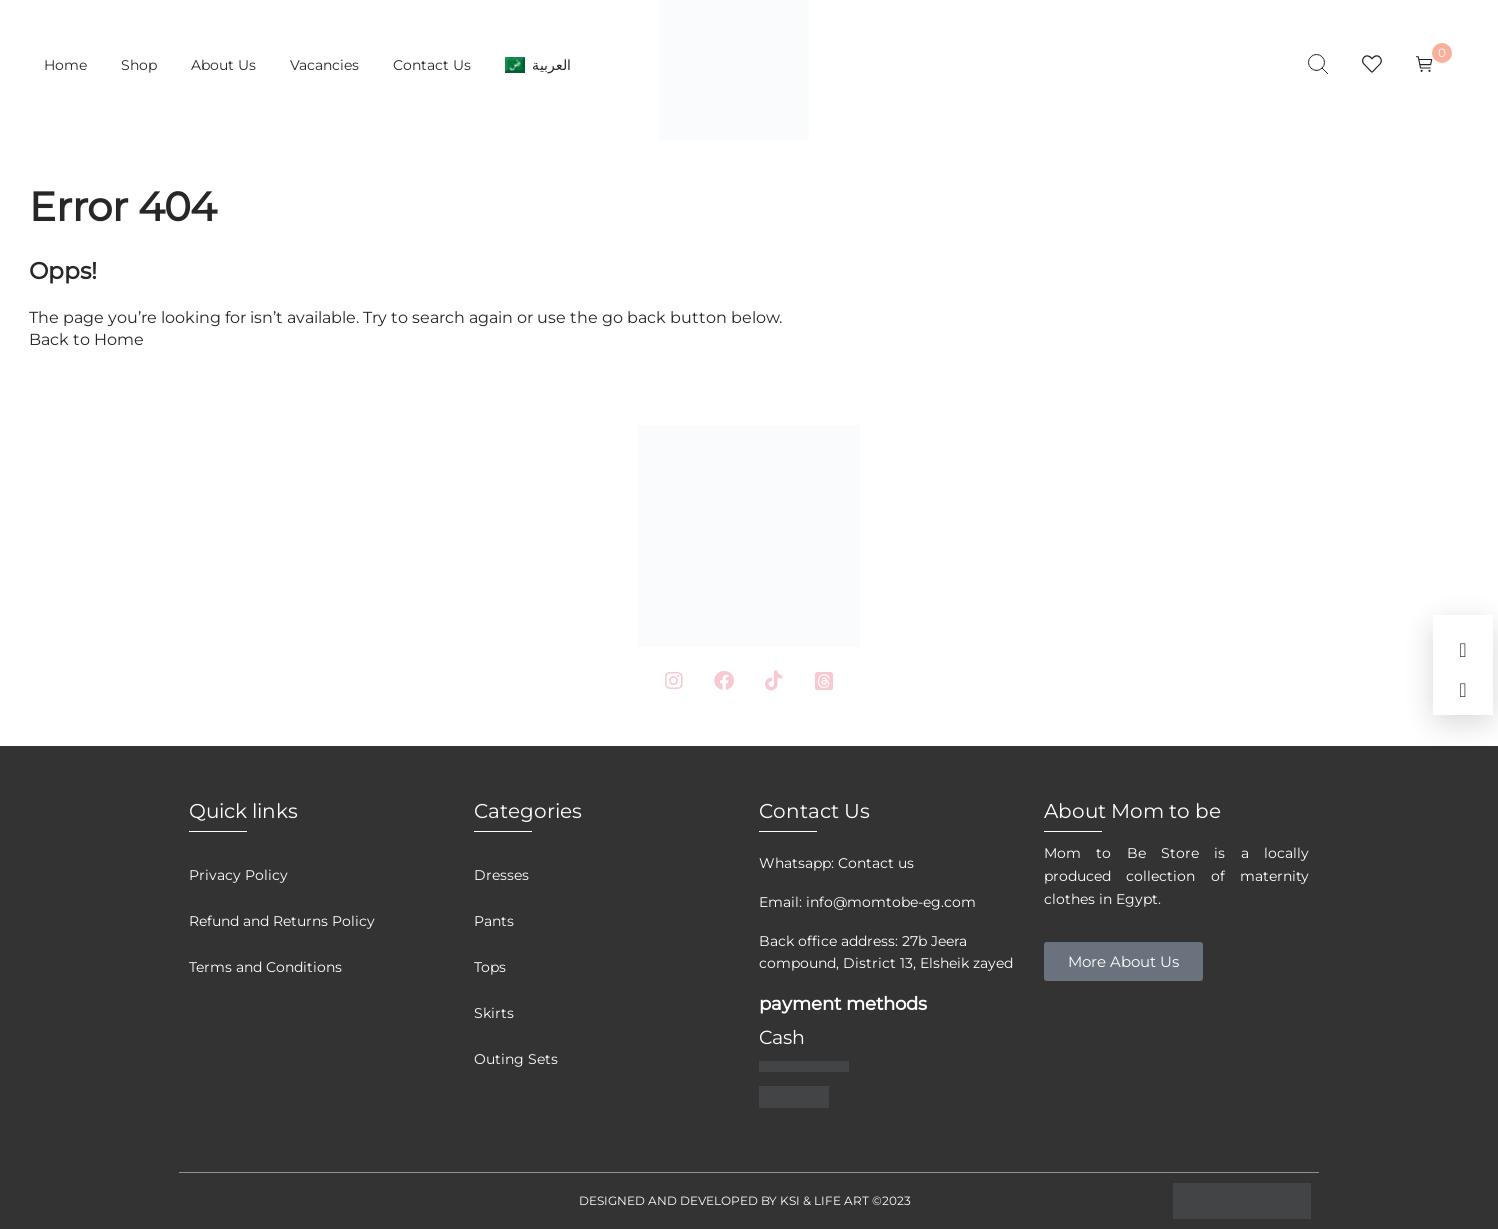 This screenshot has width=1498, height=1229. I want to click on Privacy Policy, so click(238, 875).